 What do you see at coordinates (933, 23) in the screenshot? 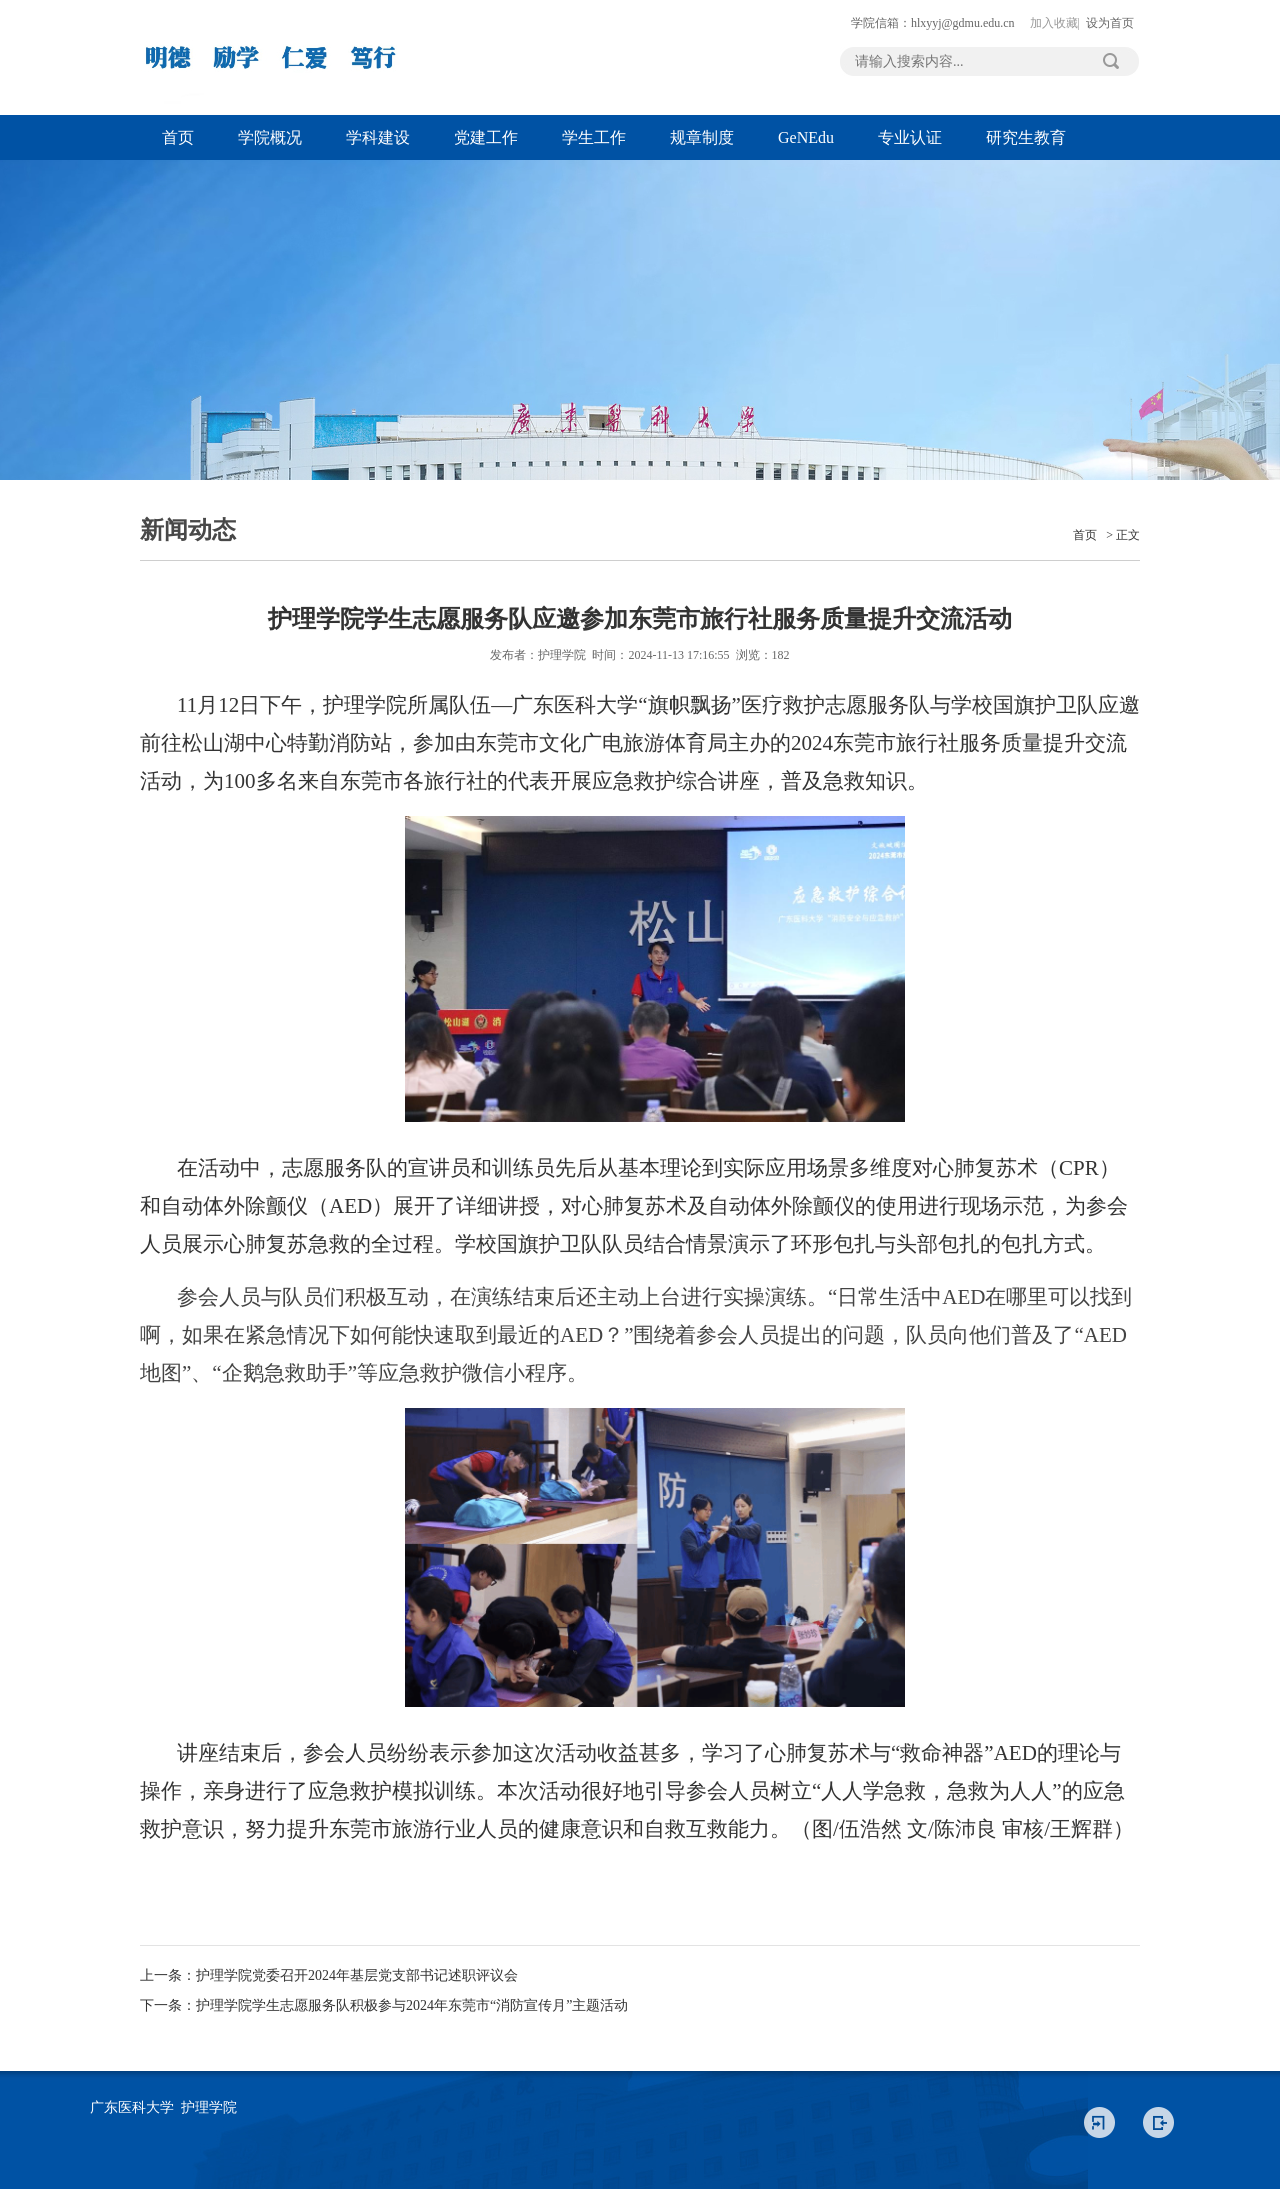
I see `学院信箱：hlxyyj@gdmu.edu.cn` at bounding box center [933, 23].